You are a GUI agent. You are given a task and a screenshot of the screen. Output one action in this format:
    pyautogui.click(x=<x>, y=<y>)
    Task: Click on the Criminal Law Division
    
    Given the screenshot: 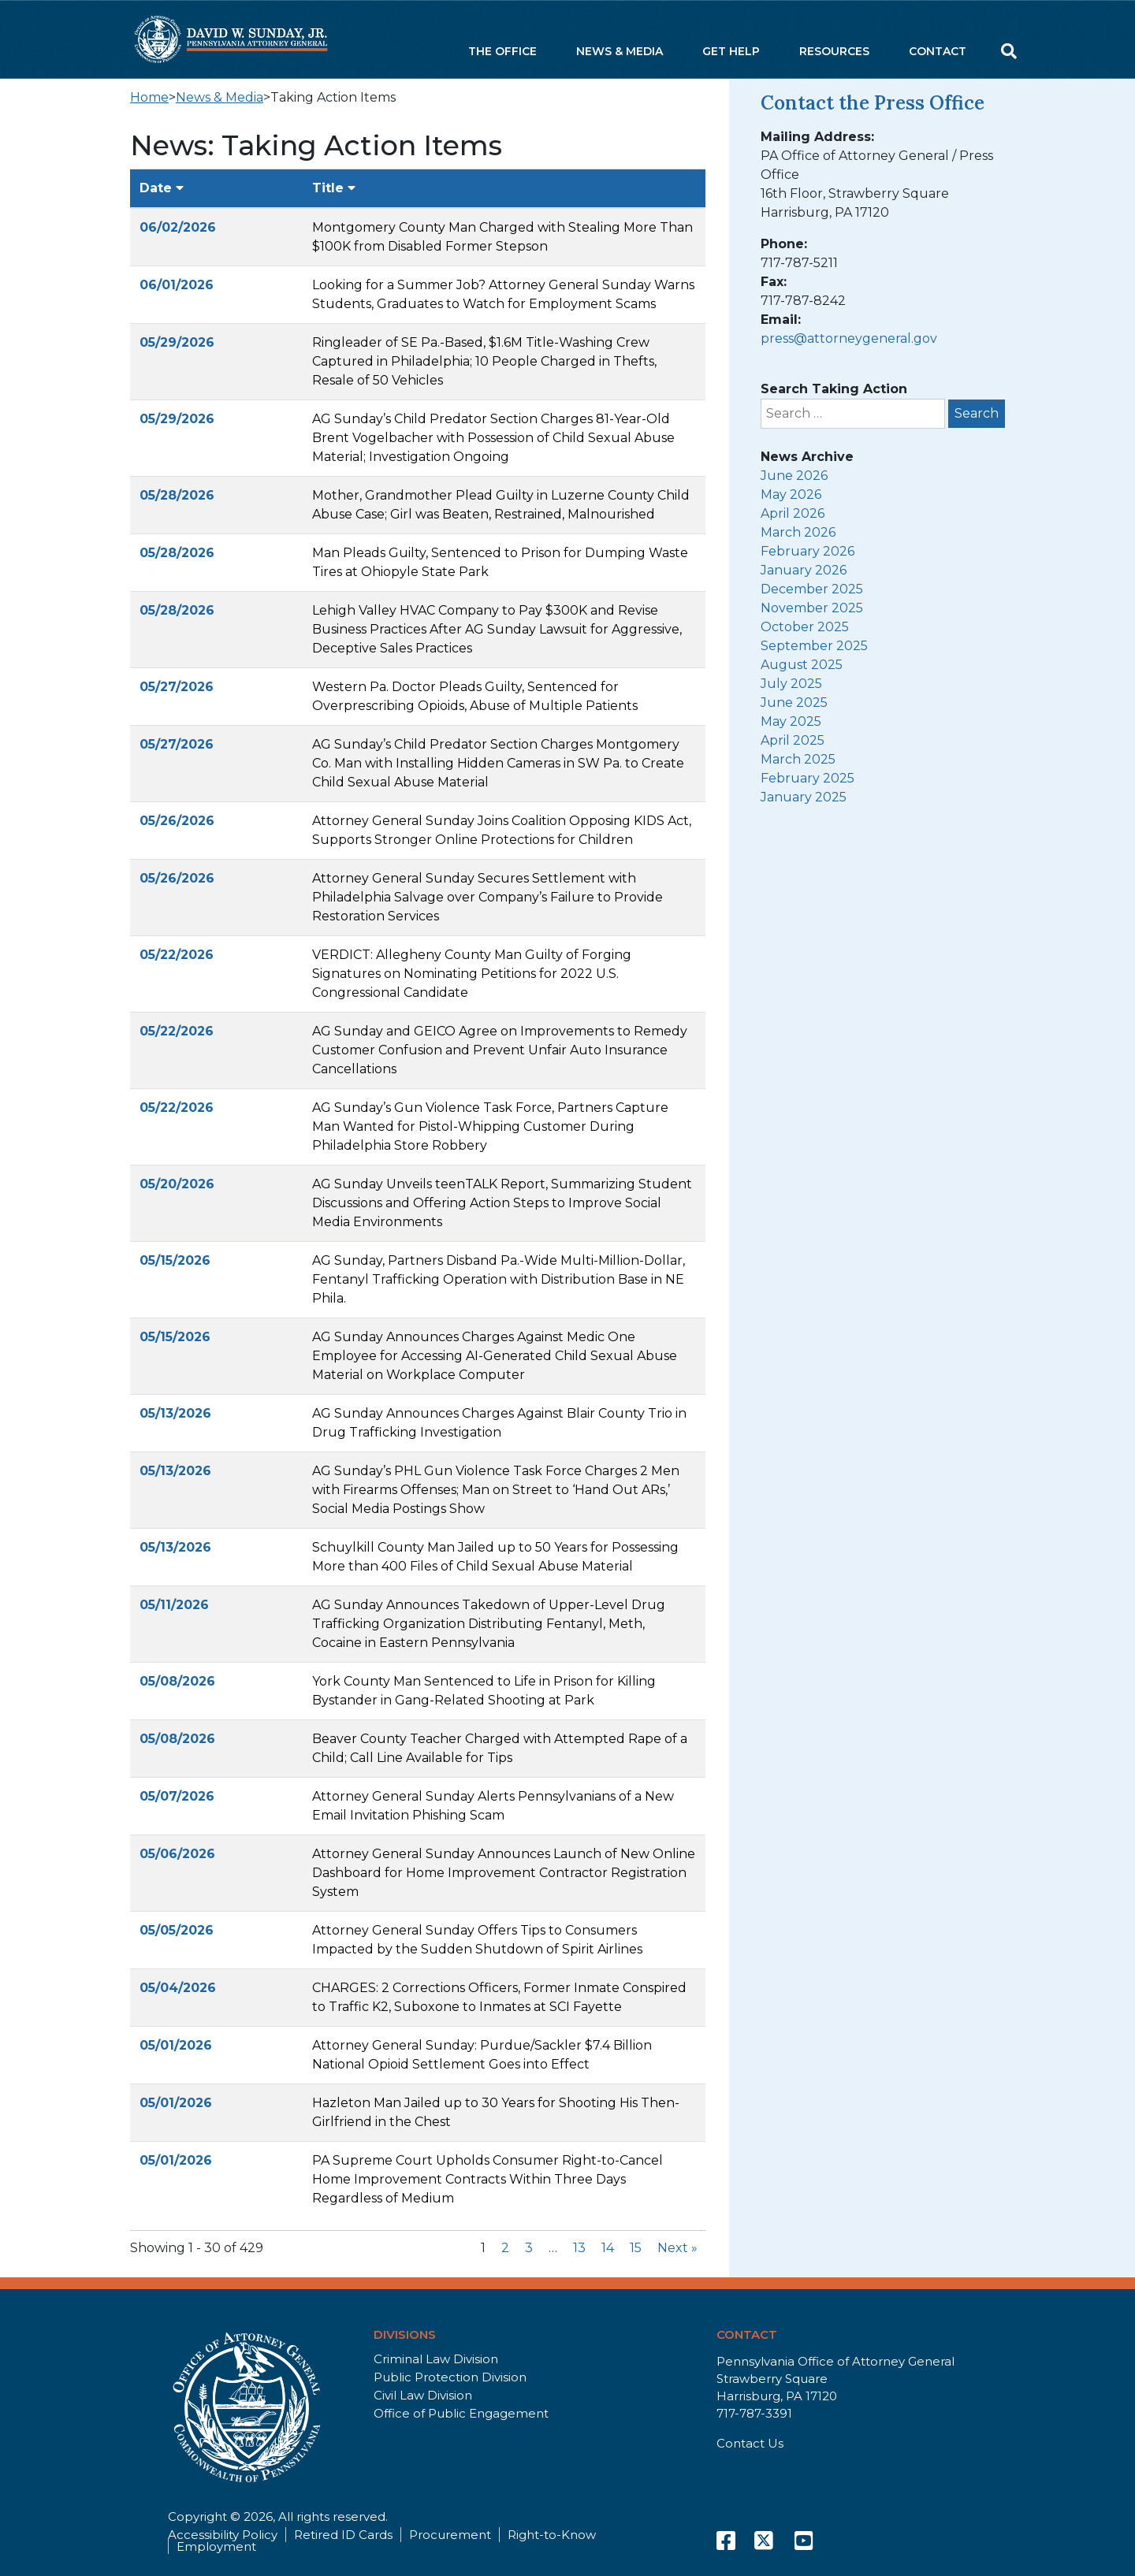 What is the action you would take?
    pyautogui.click(x=436, y=2358)
    